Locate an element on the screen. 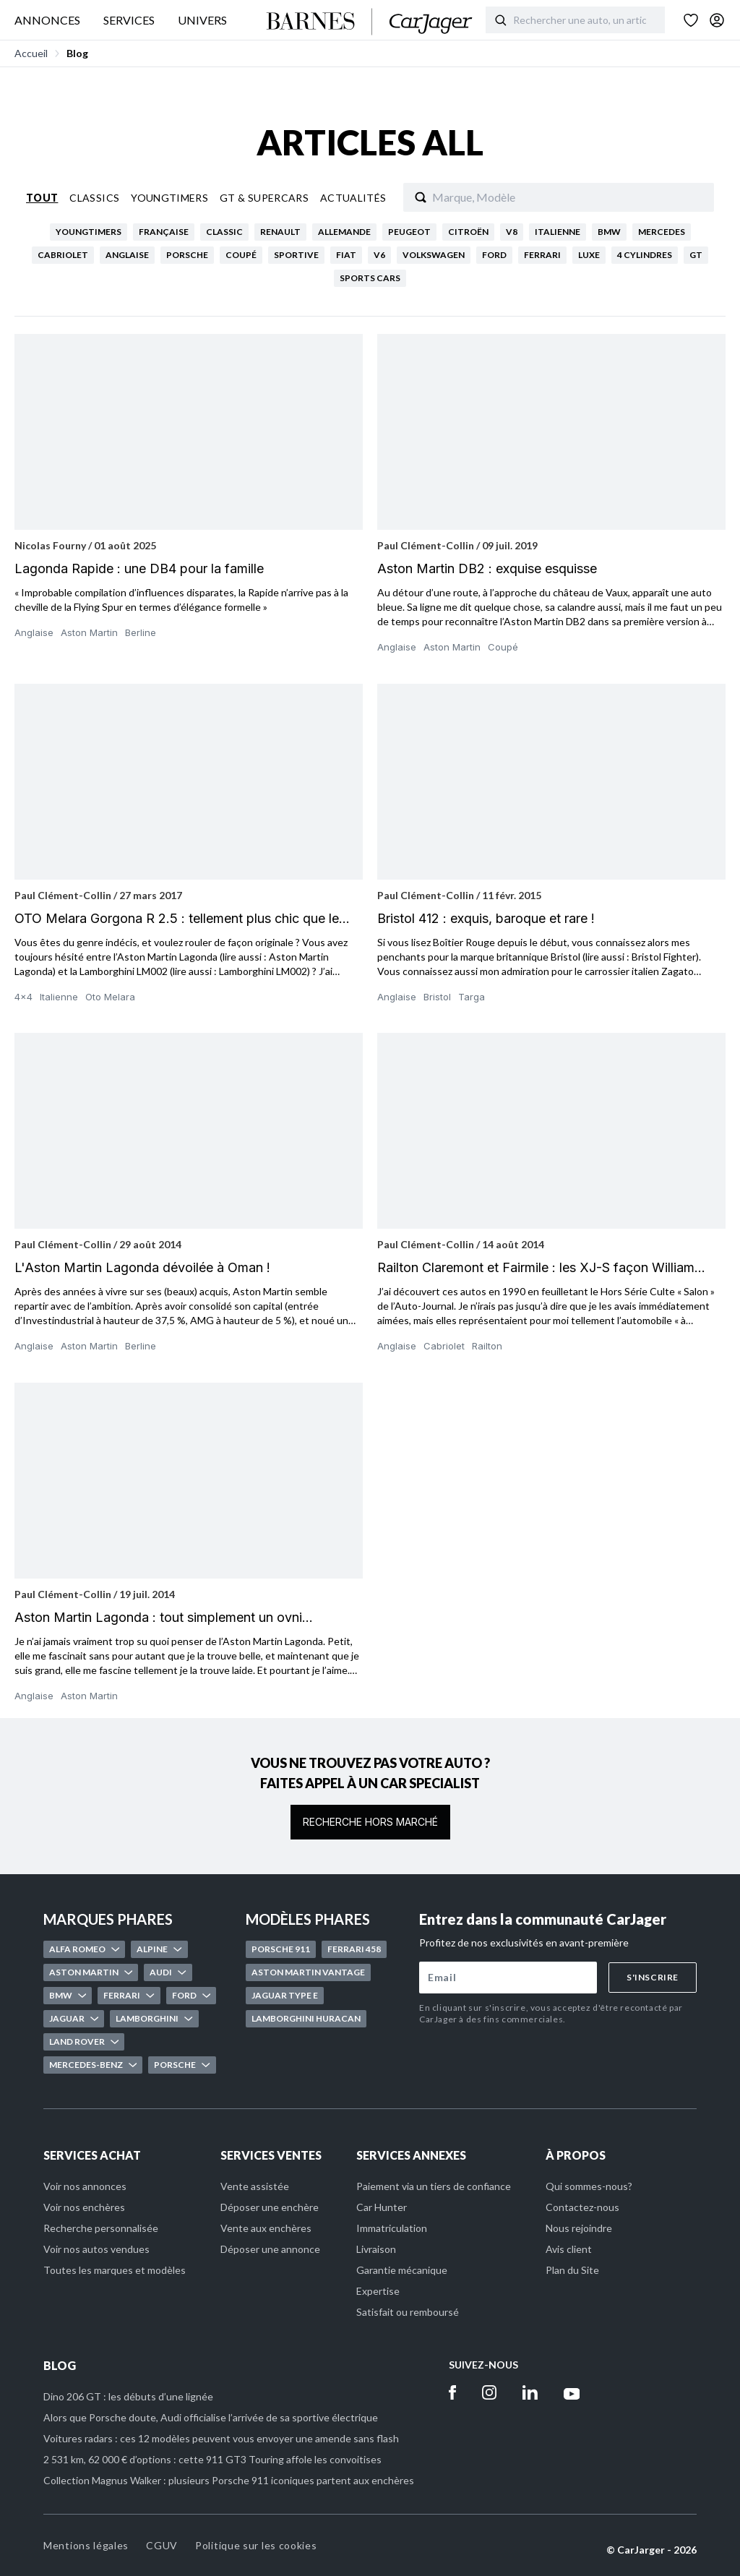 The width and height of the screenshot is (740, 2576). SERVICES is located at coordinates (129, 20).